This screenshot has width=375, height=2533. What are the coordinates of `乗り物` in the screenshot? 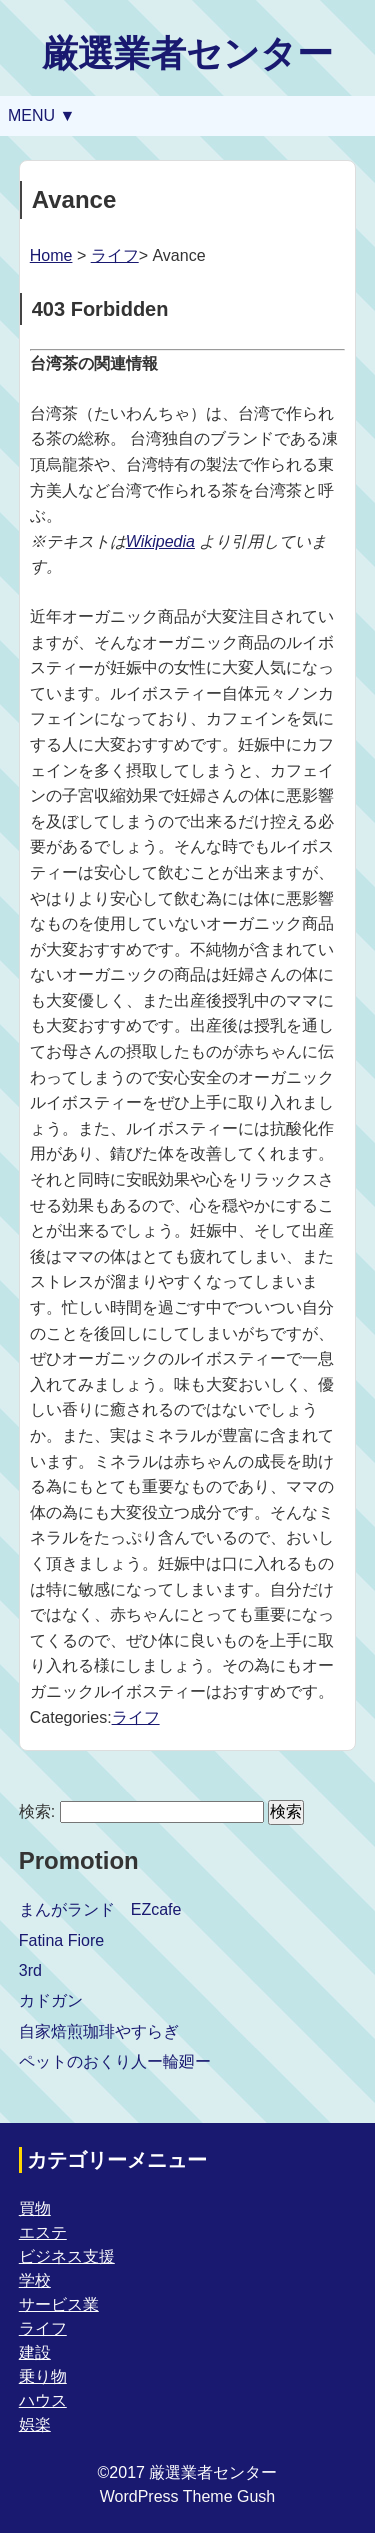 It's located at (43, 2376).